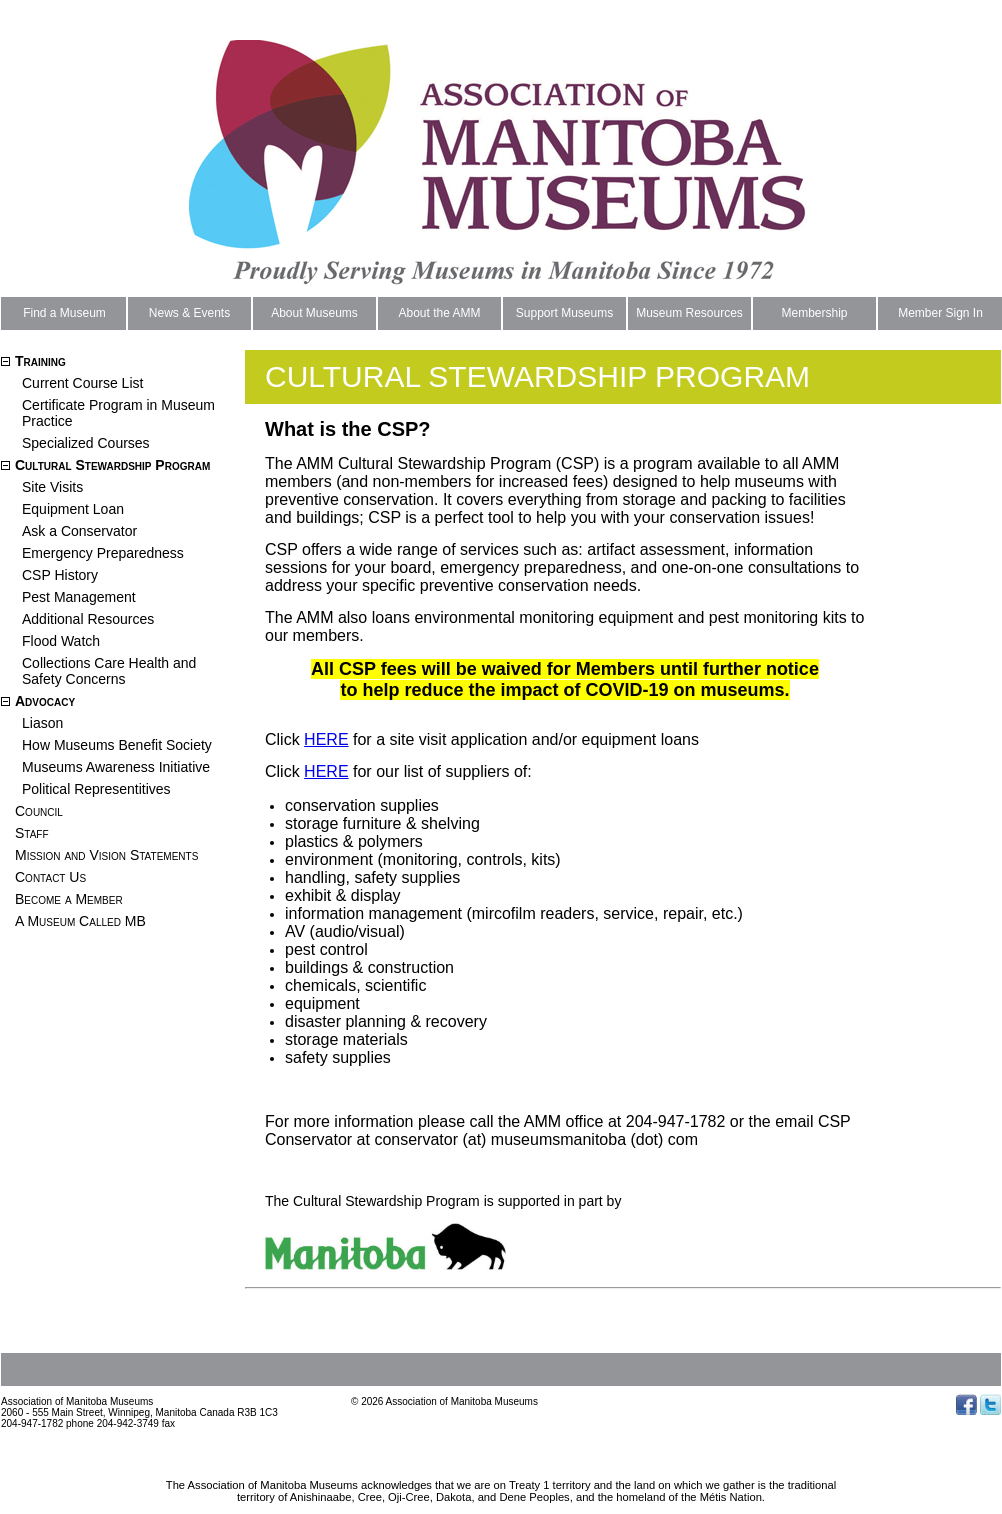 The image size is (1002, 1514). I want to click on Equipment Loan, so click(73, 509).